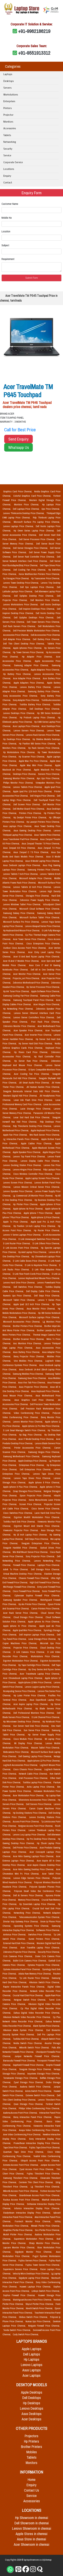  What do you see at coordinates (45, 1747) in the screenshot?
I see `Wacom Tablet Price Chennai,` at bounding box center [45, 1747].